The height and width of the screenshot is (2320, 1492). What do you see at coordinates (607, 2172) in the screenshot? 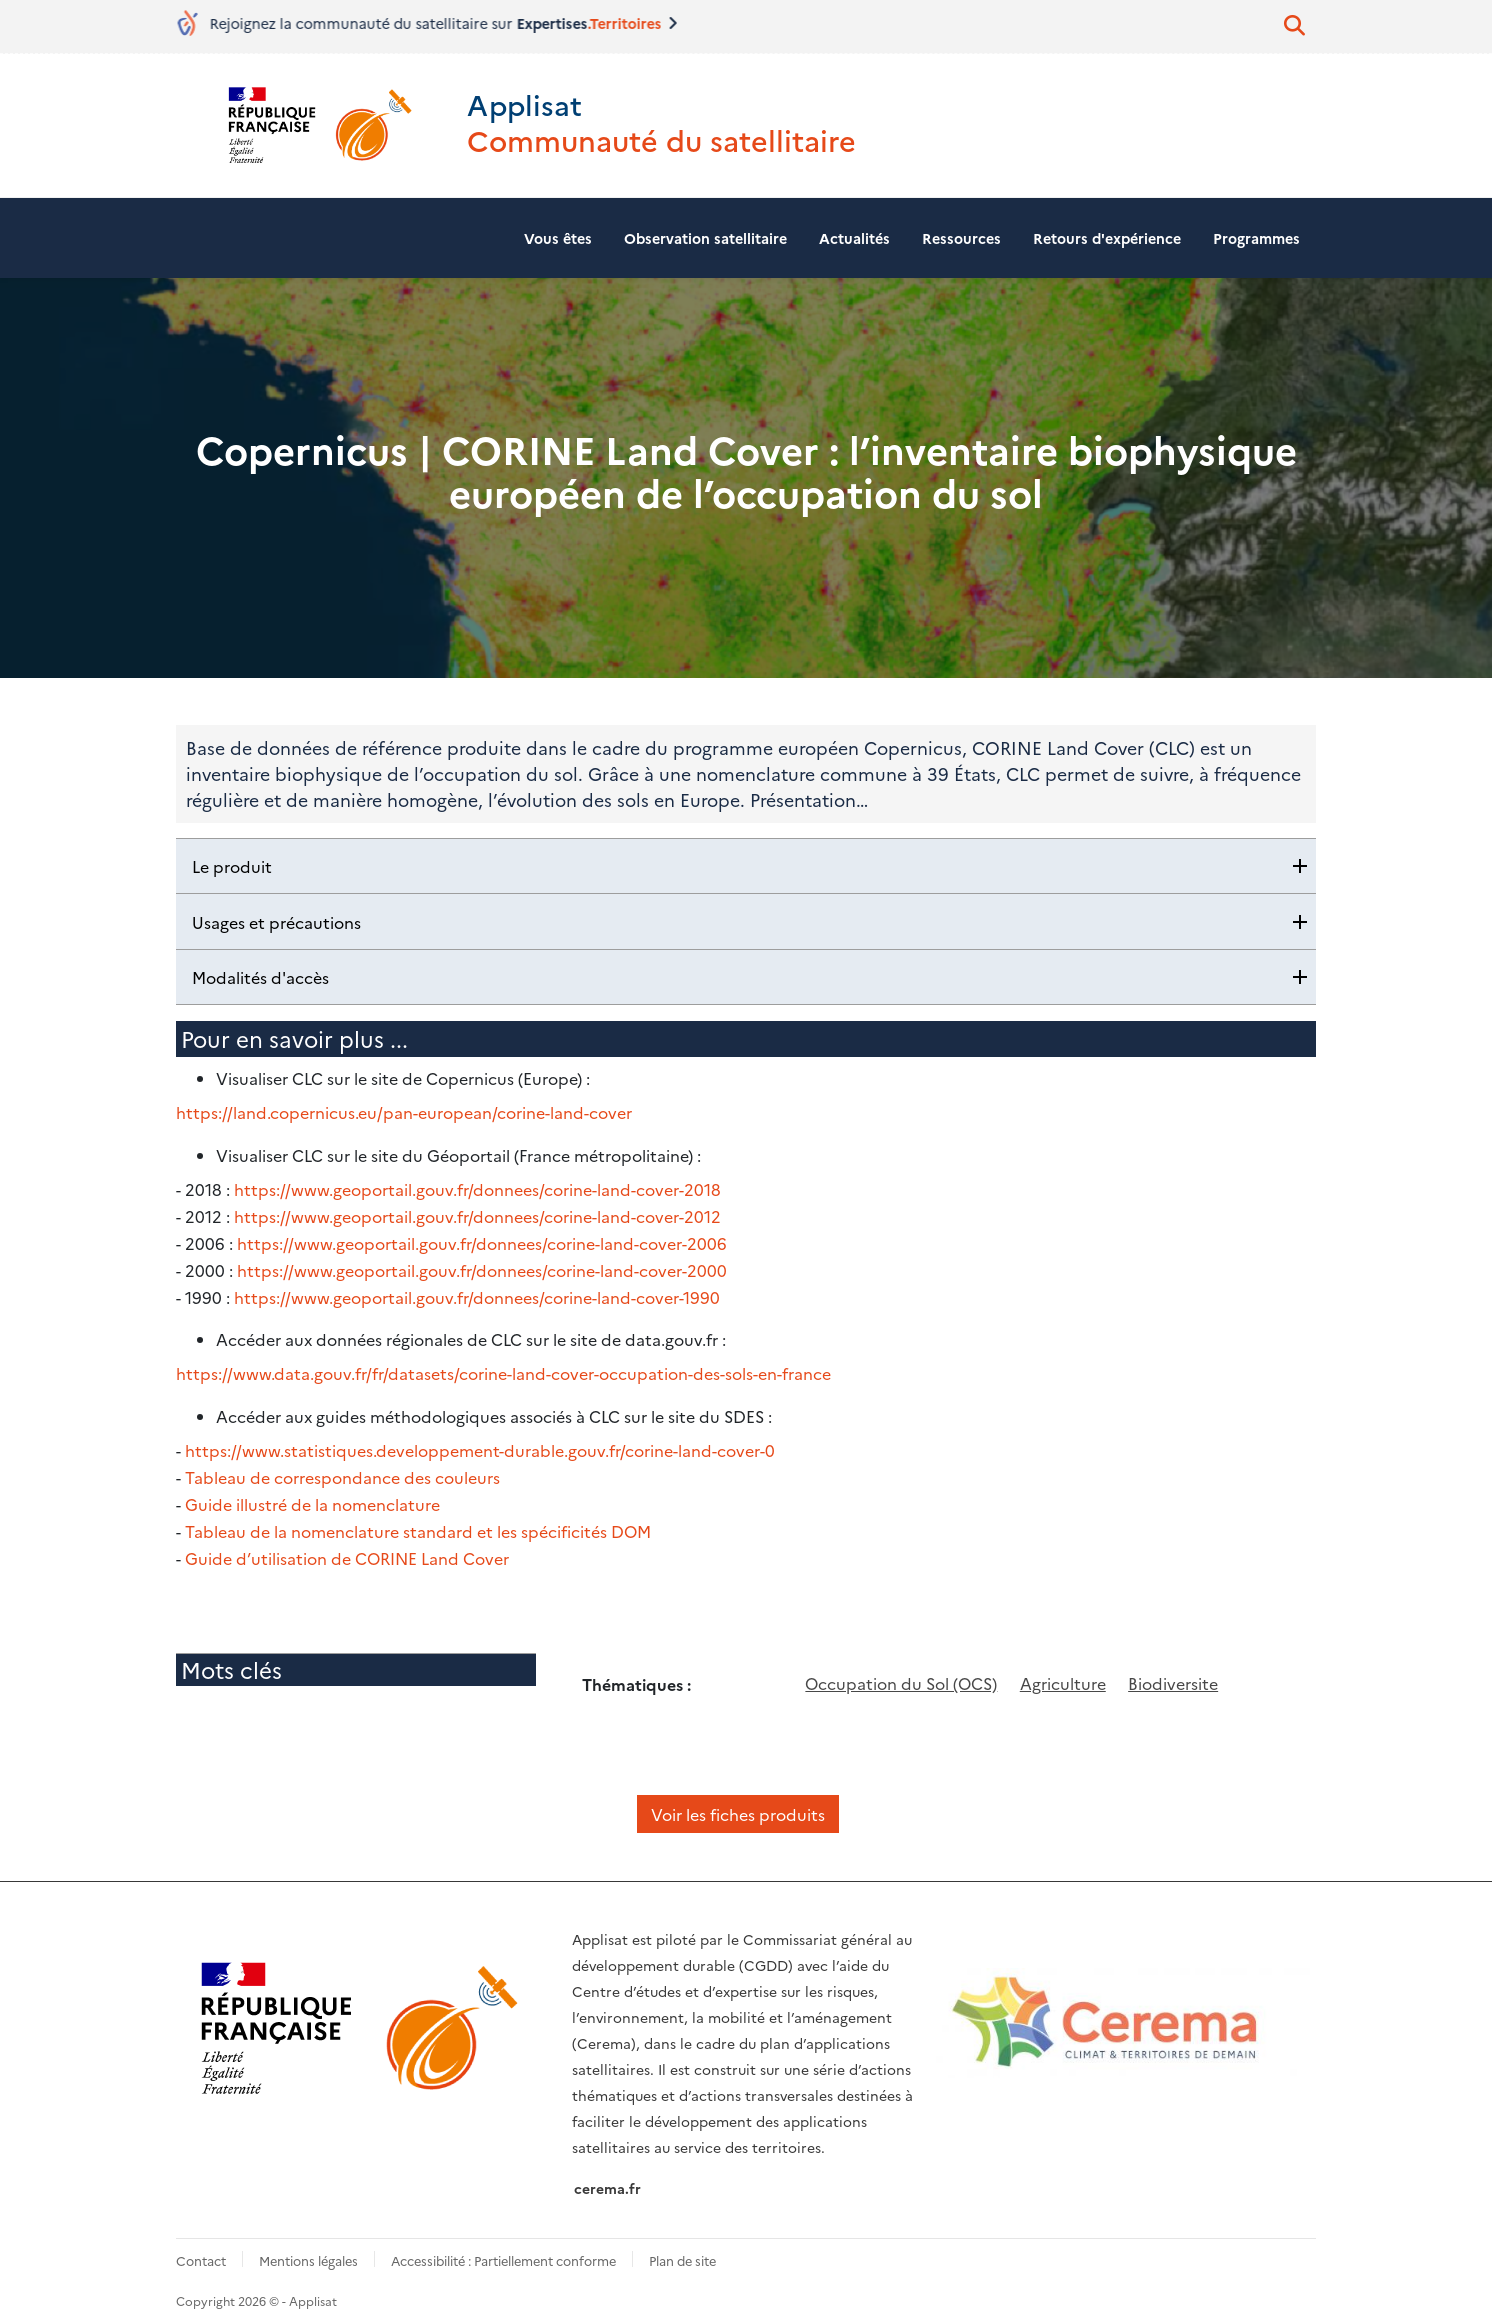
I see `cerema.fr` at bounding box center [607, 2172].